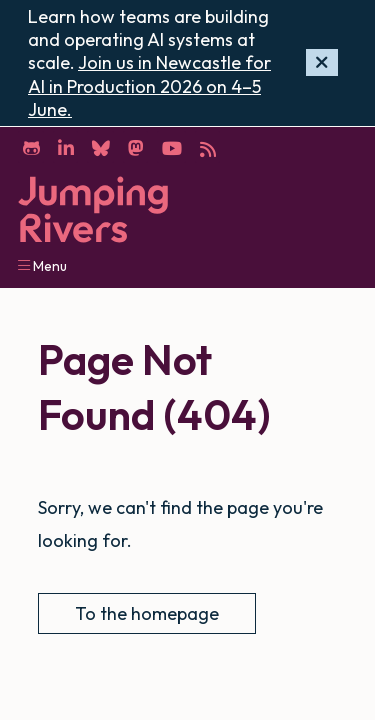 Image resolution: width=375 pixels, height=720 pixels. I want to click on [Home], so click(93, 209).